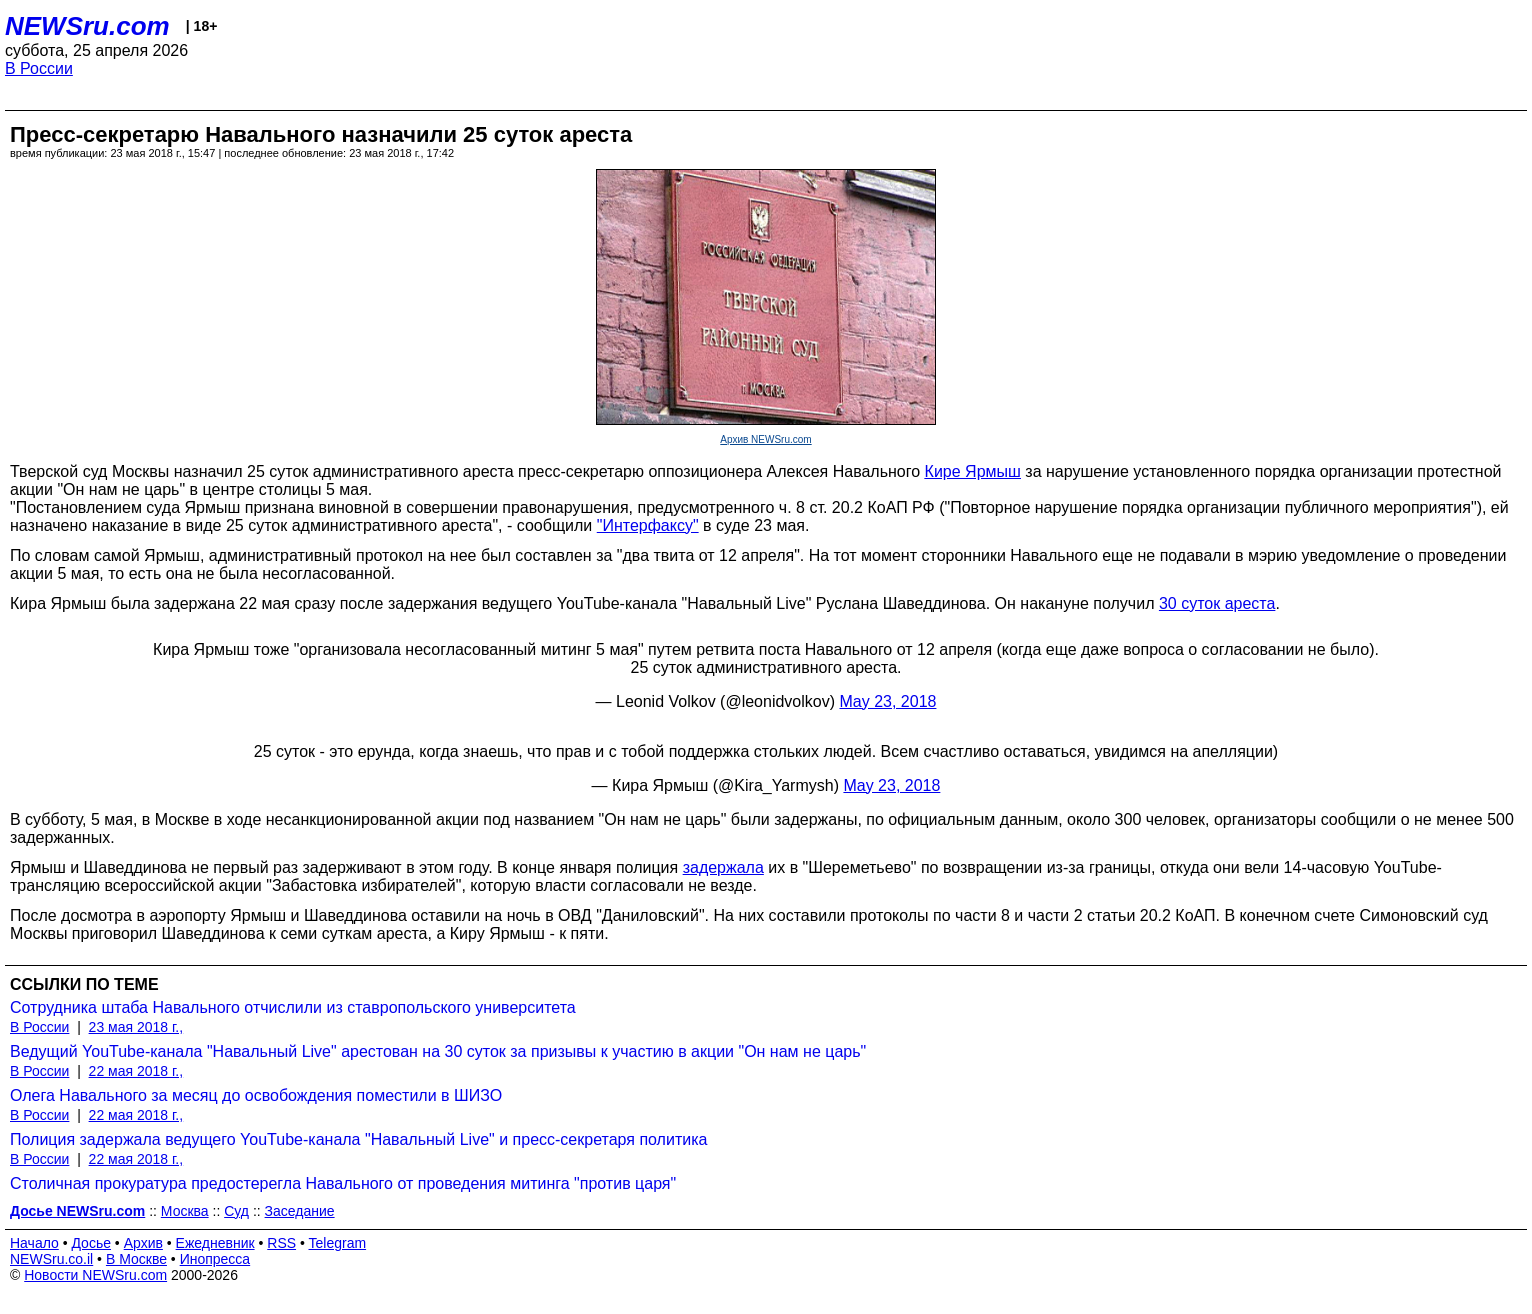 This screenshot has width=1532, height=1314. I want to click on Telegram, so click(338, 1243).